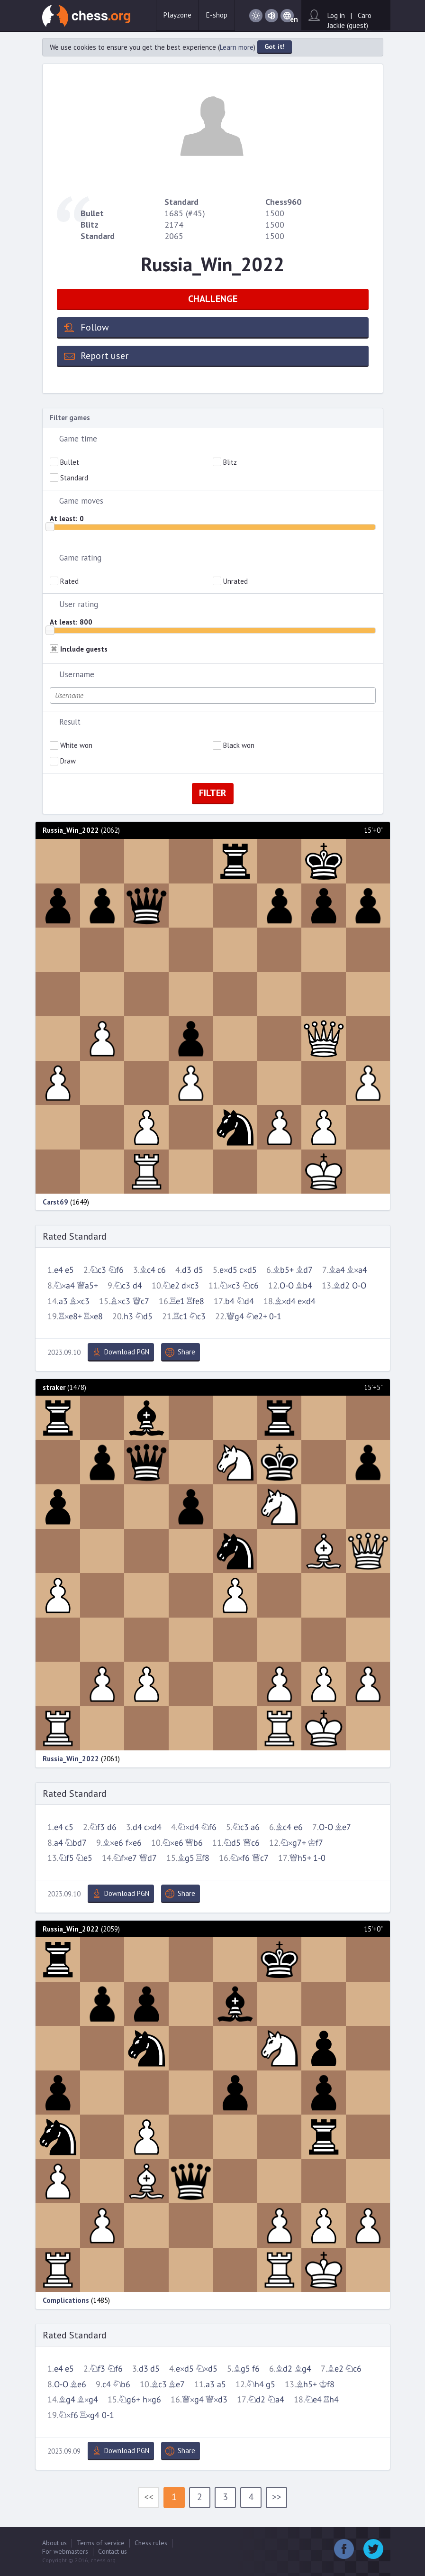 Image resolution: width=425 pixels, height=2576 pixels. What do you see at coordinates (66, 1858) in the screenshot?
I see `Nf5` at bounding box center [66, 1858].